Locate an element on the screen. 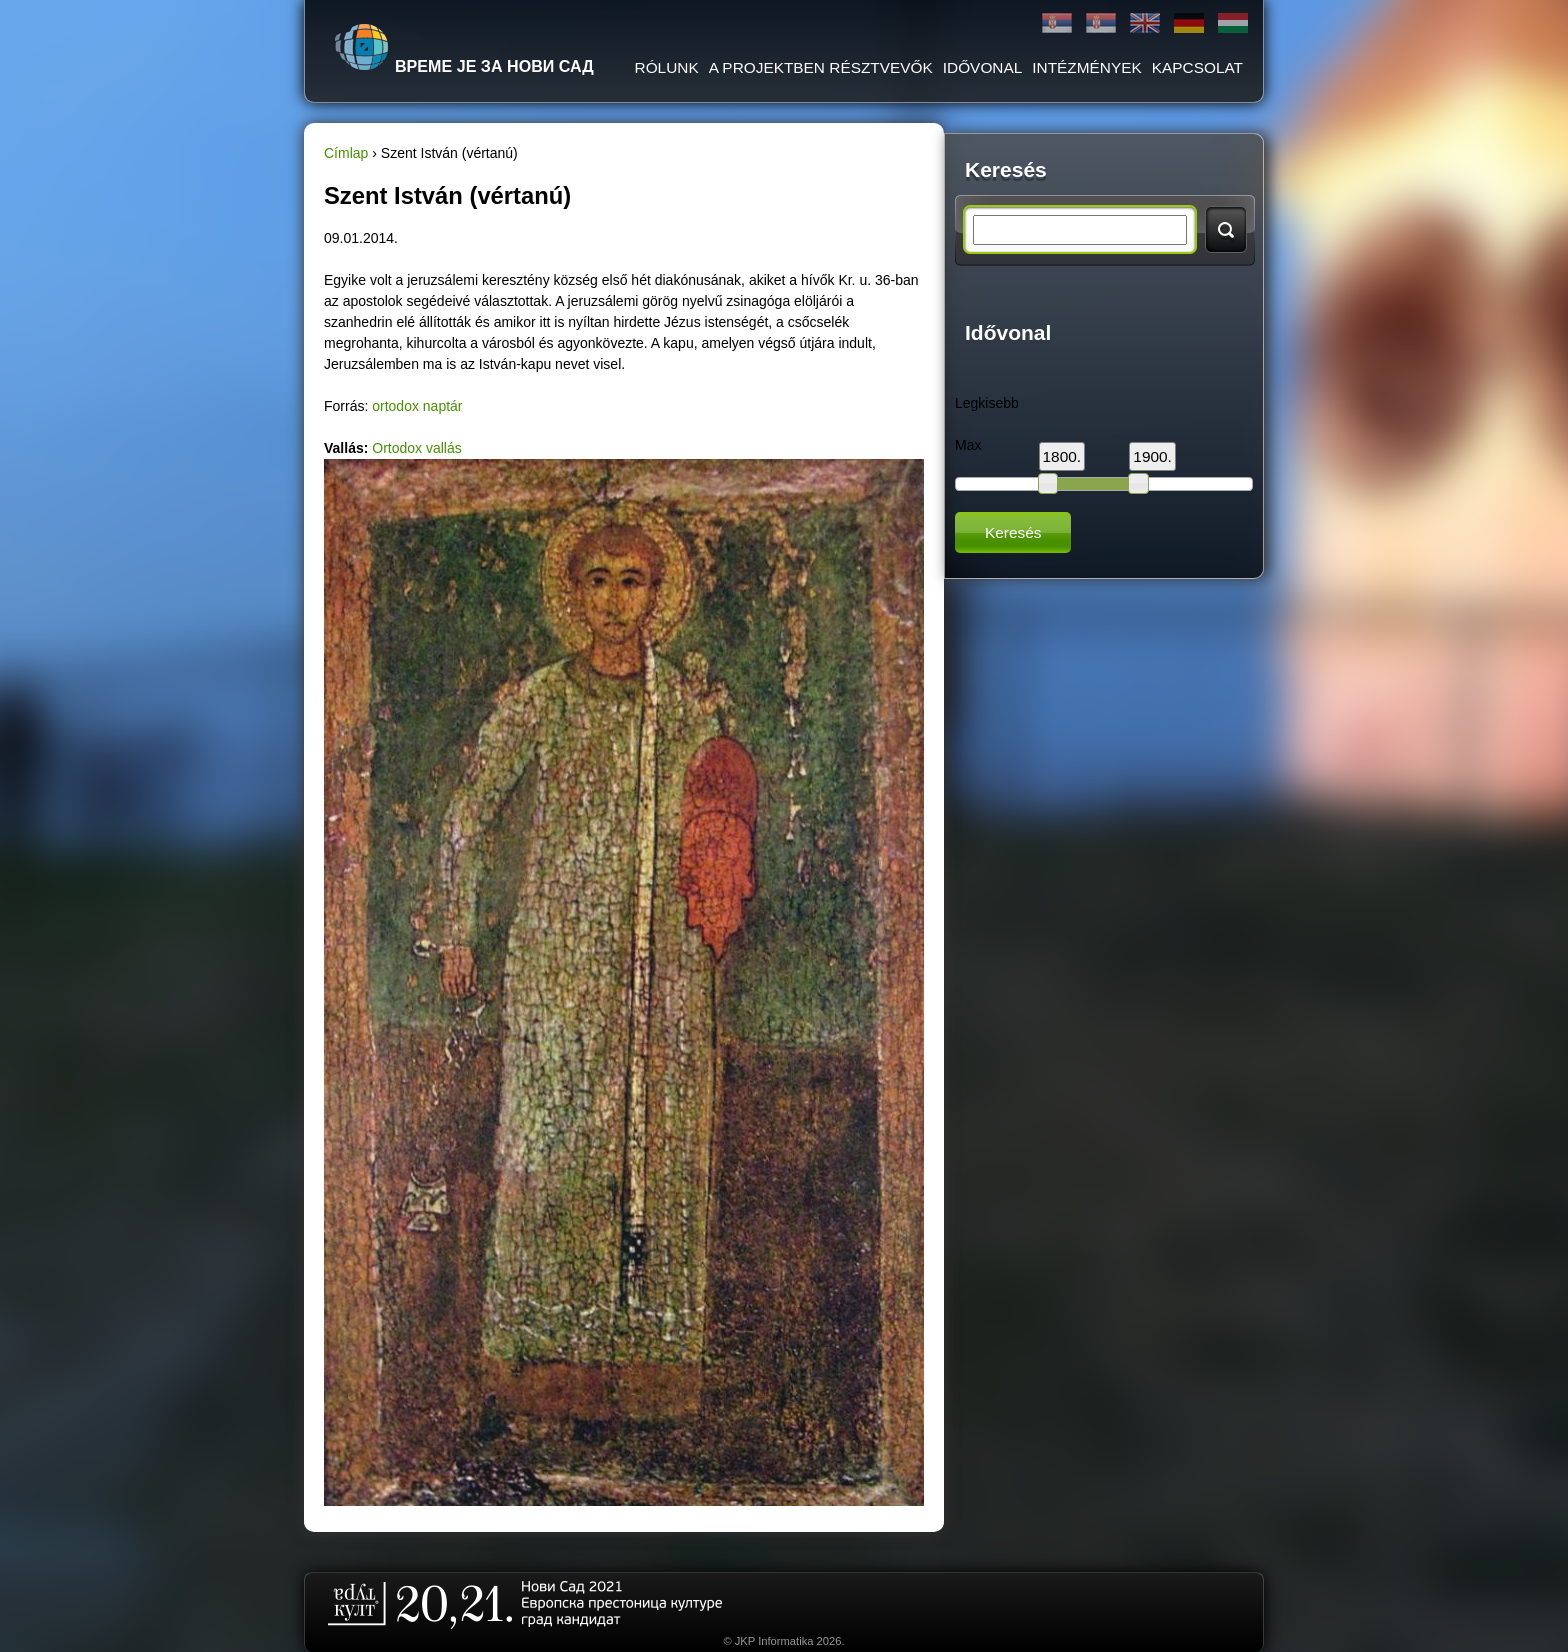 Image resolution: width=1568 pixels, height=1652 pixels. Magyar is located at coordinates (1233, 23).